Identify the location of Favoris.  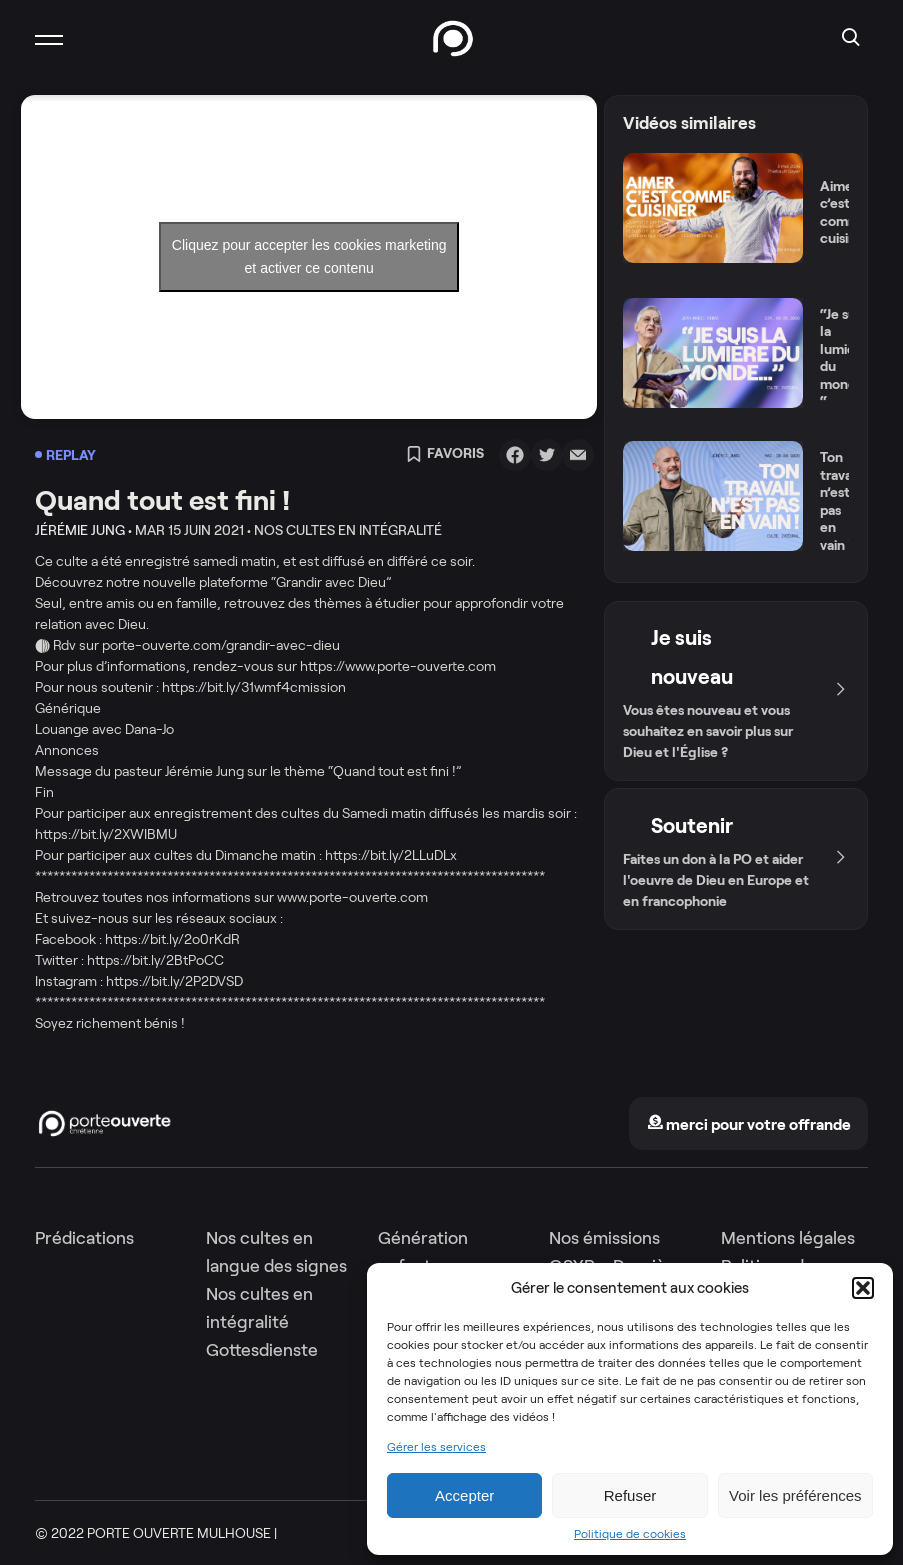
(445, 455).